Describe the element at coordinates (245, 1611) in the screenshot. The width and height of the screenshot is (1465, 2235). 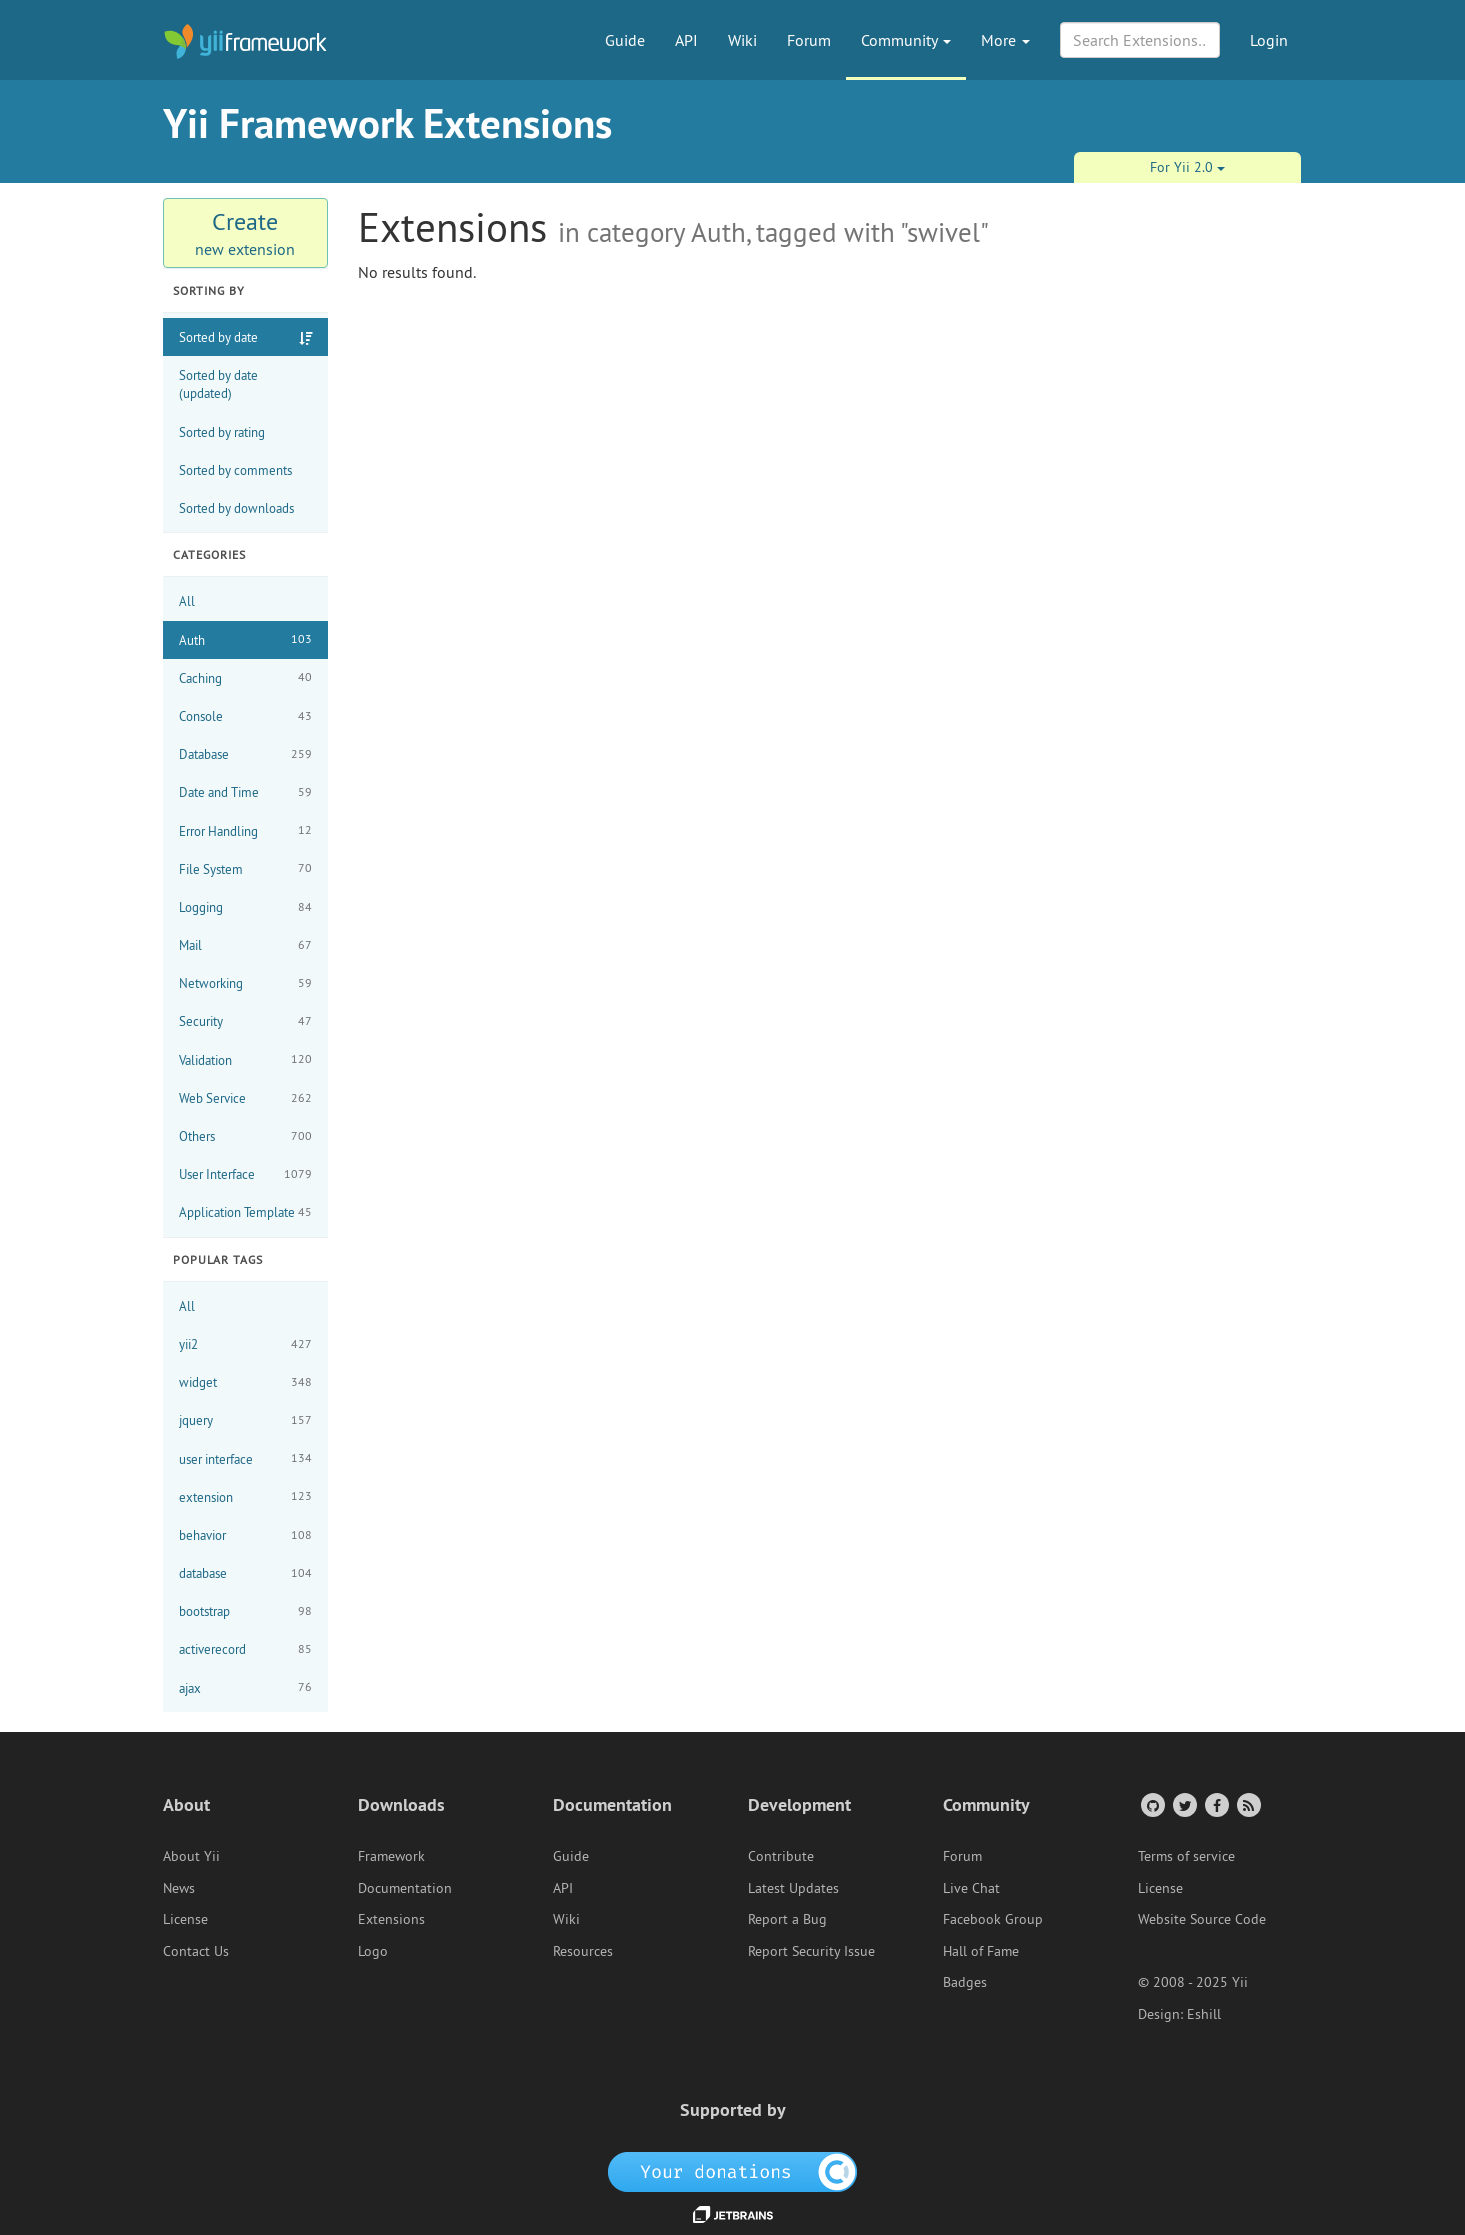
I see `bootstrap` at that location.